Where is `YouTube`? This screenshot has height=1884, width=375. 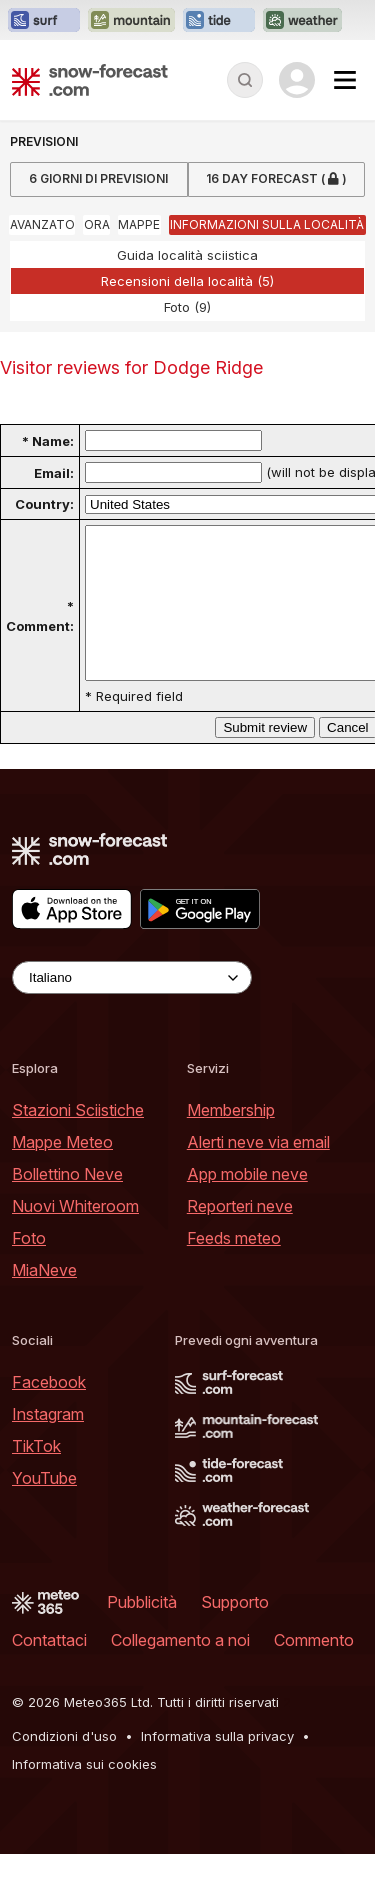
YouTube is located at coordinates (44, 1508).